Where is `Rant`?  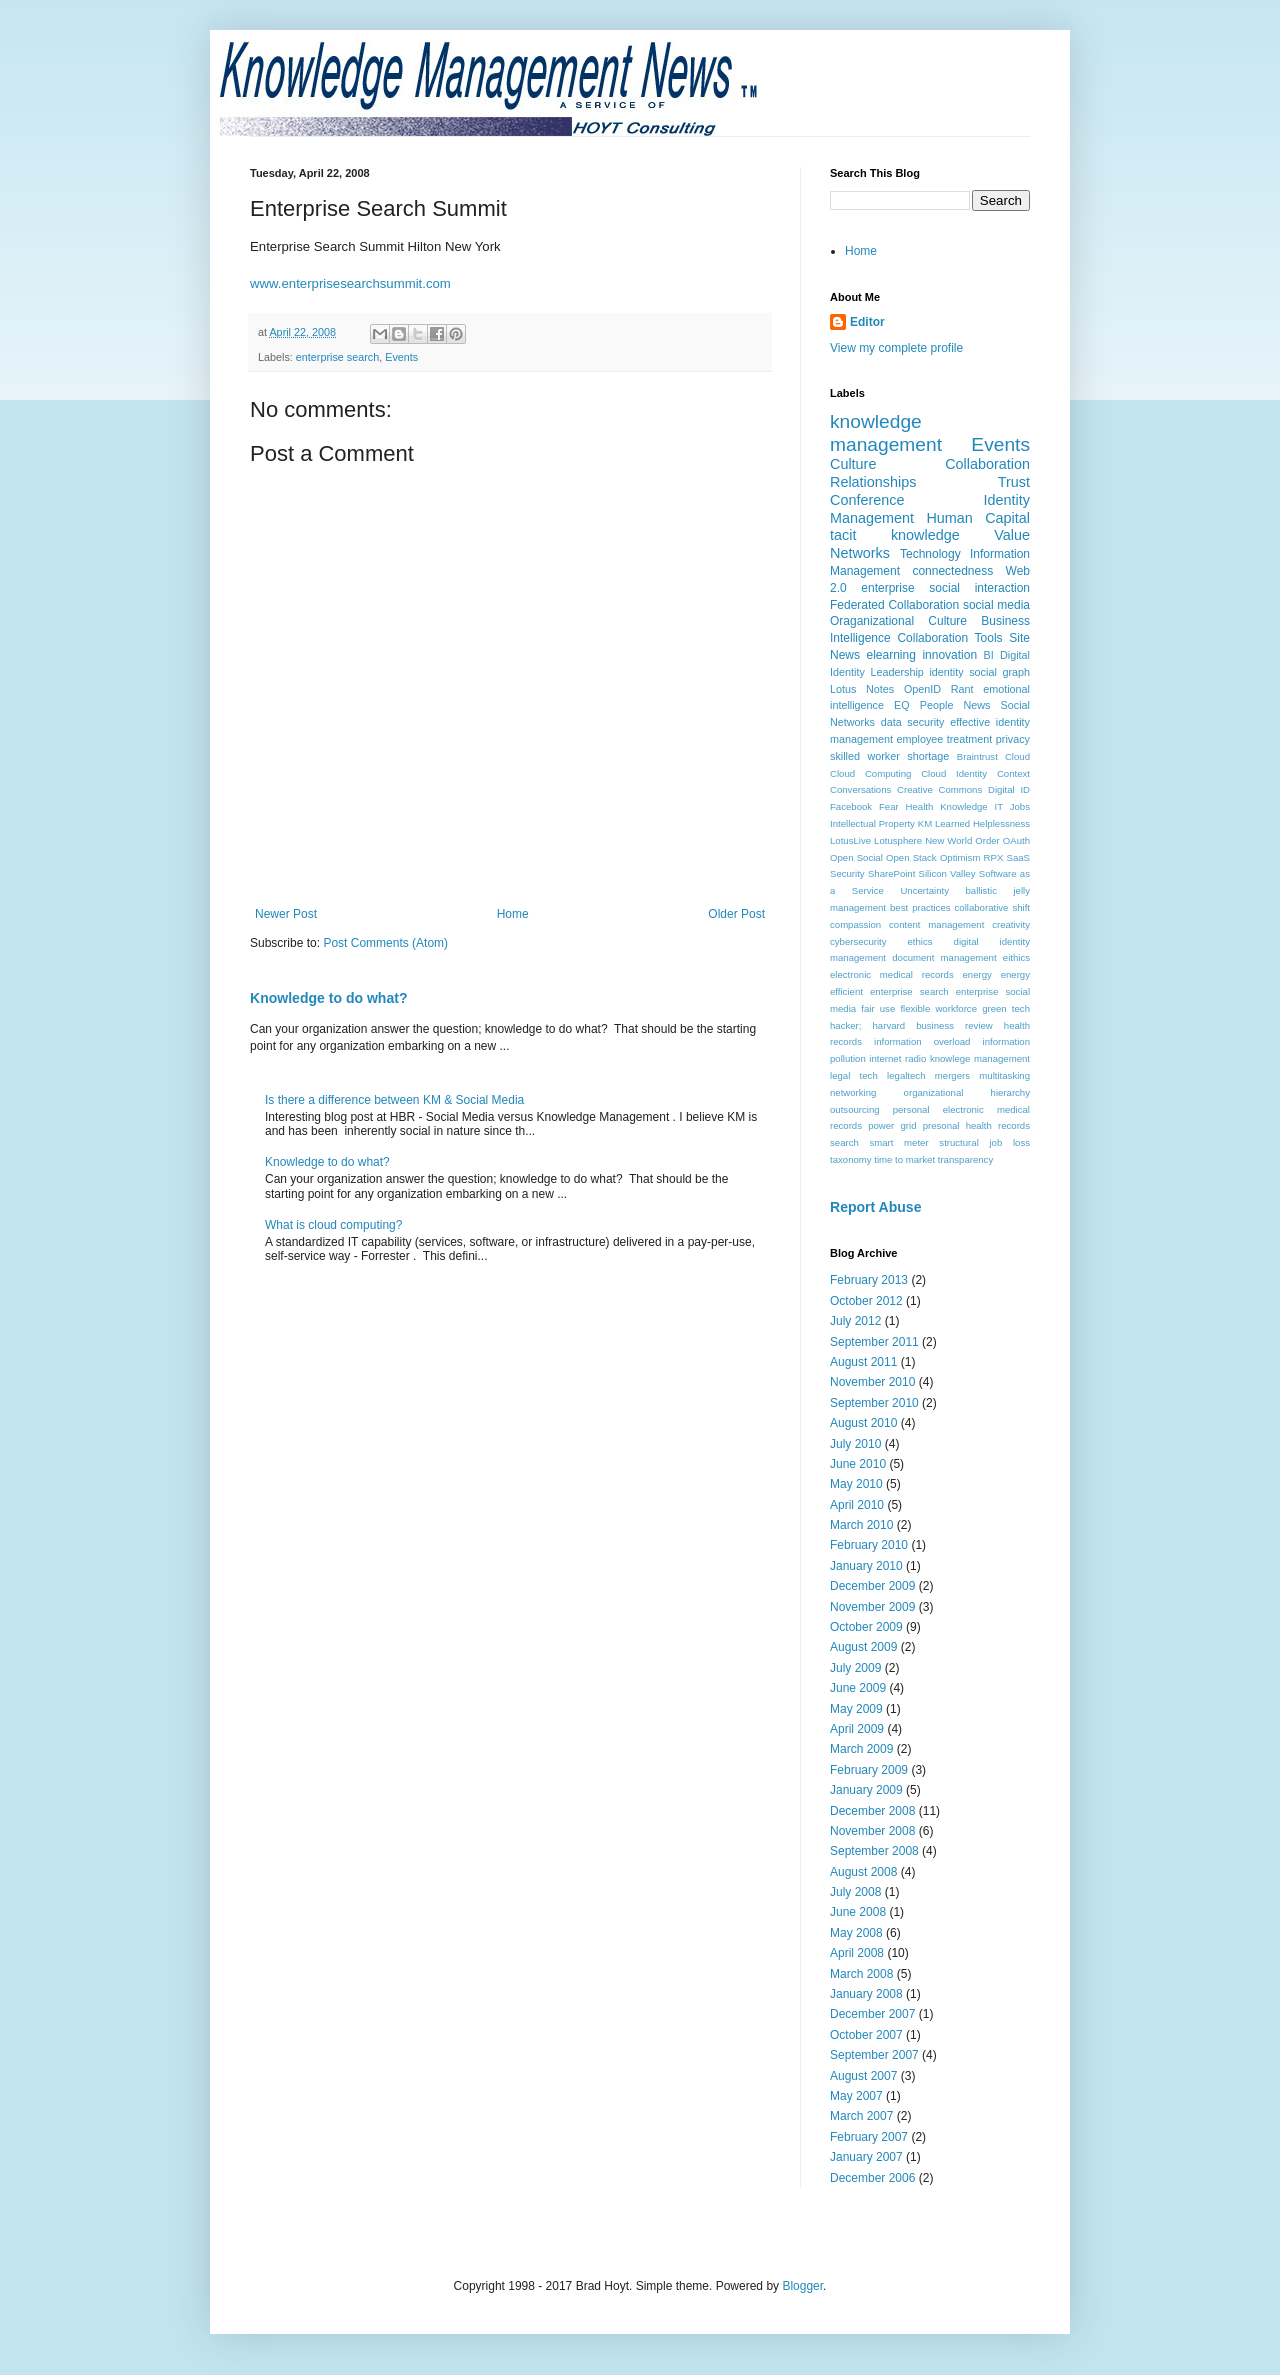
Rant is located at coordinates (962, 689).